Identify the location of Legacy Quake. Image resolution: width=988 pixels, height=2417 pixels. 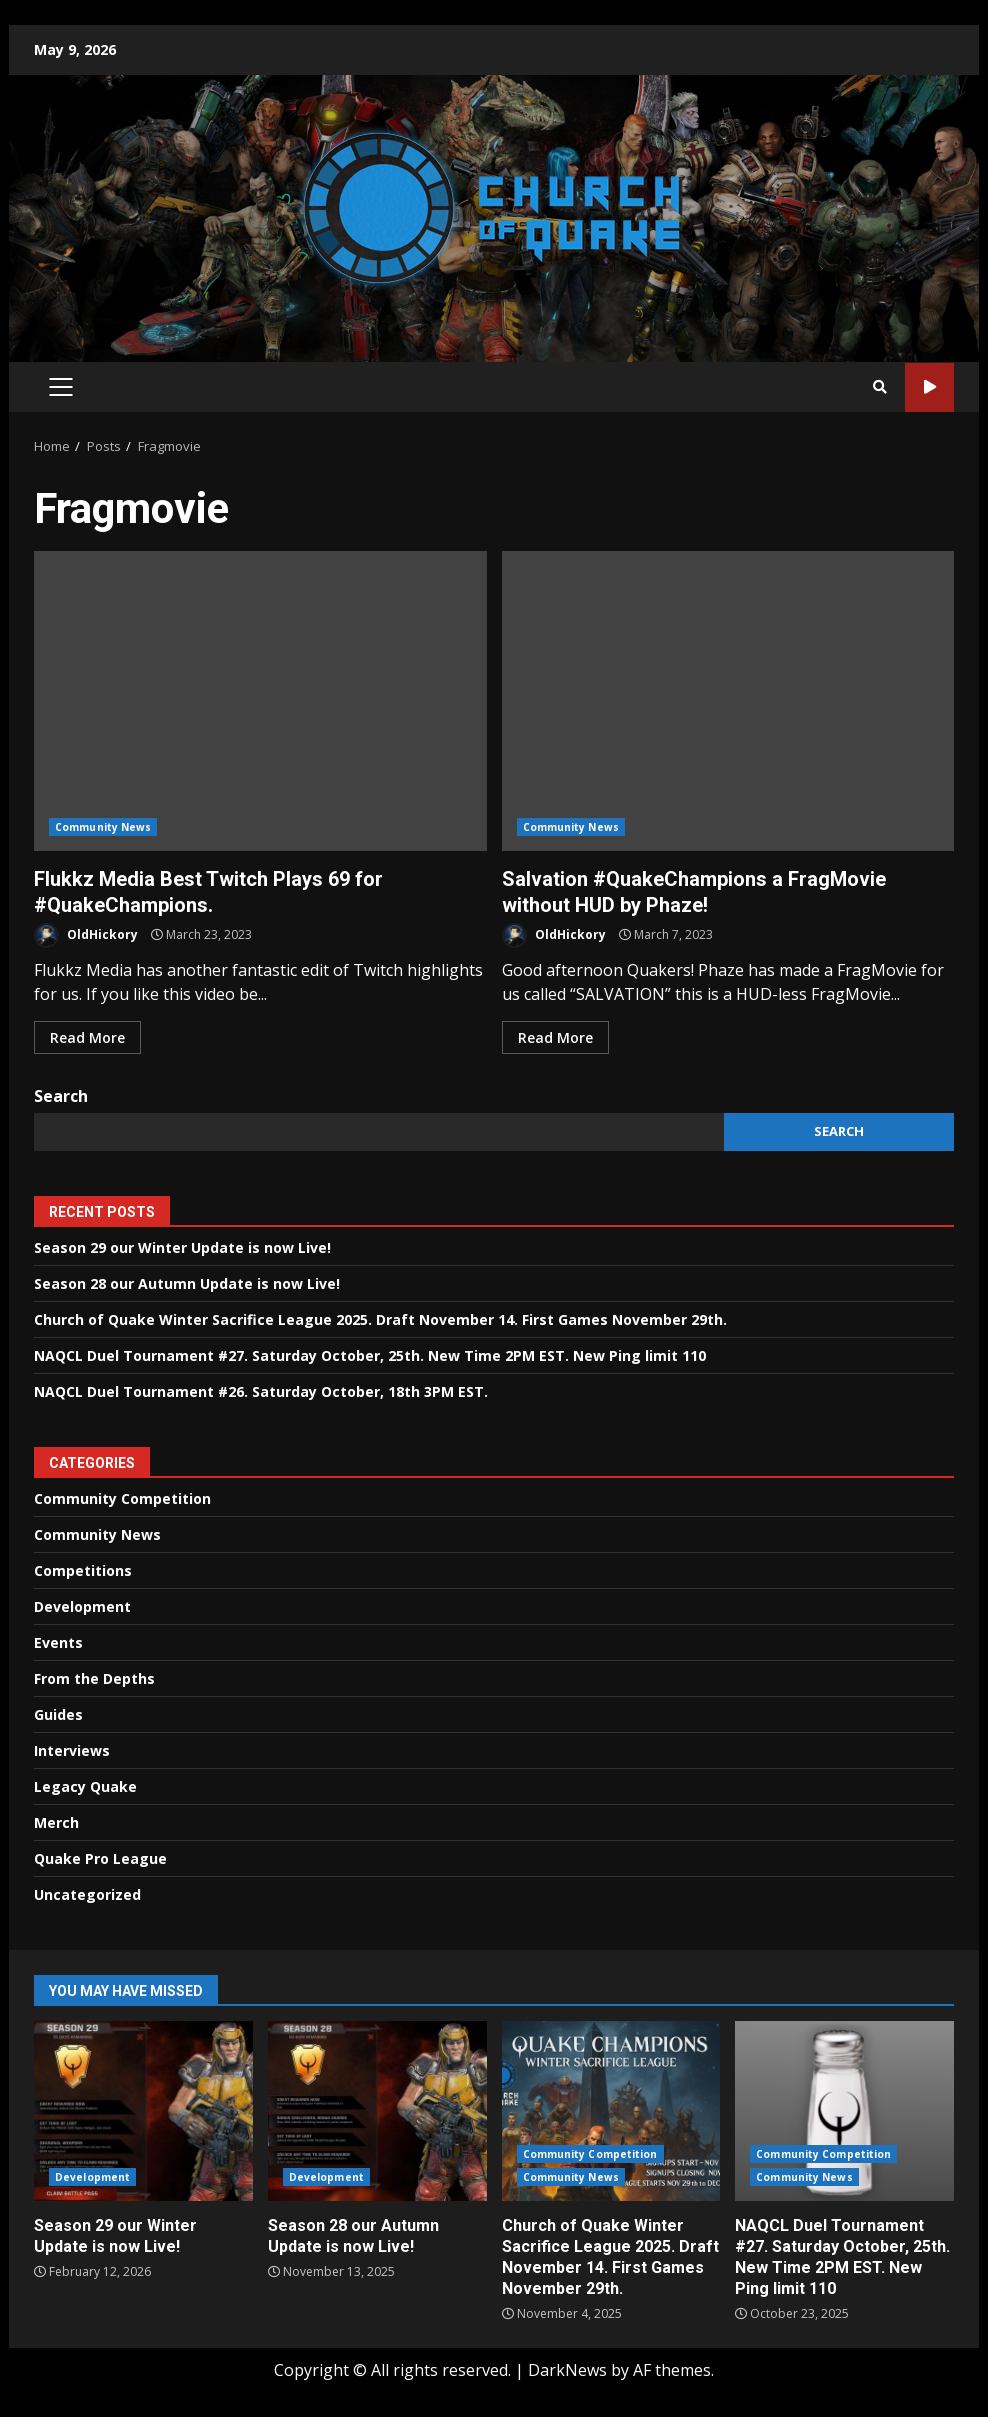
(85, 1786).